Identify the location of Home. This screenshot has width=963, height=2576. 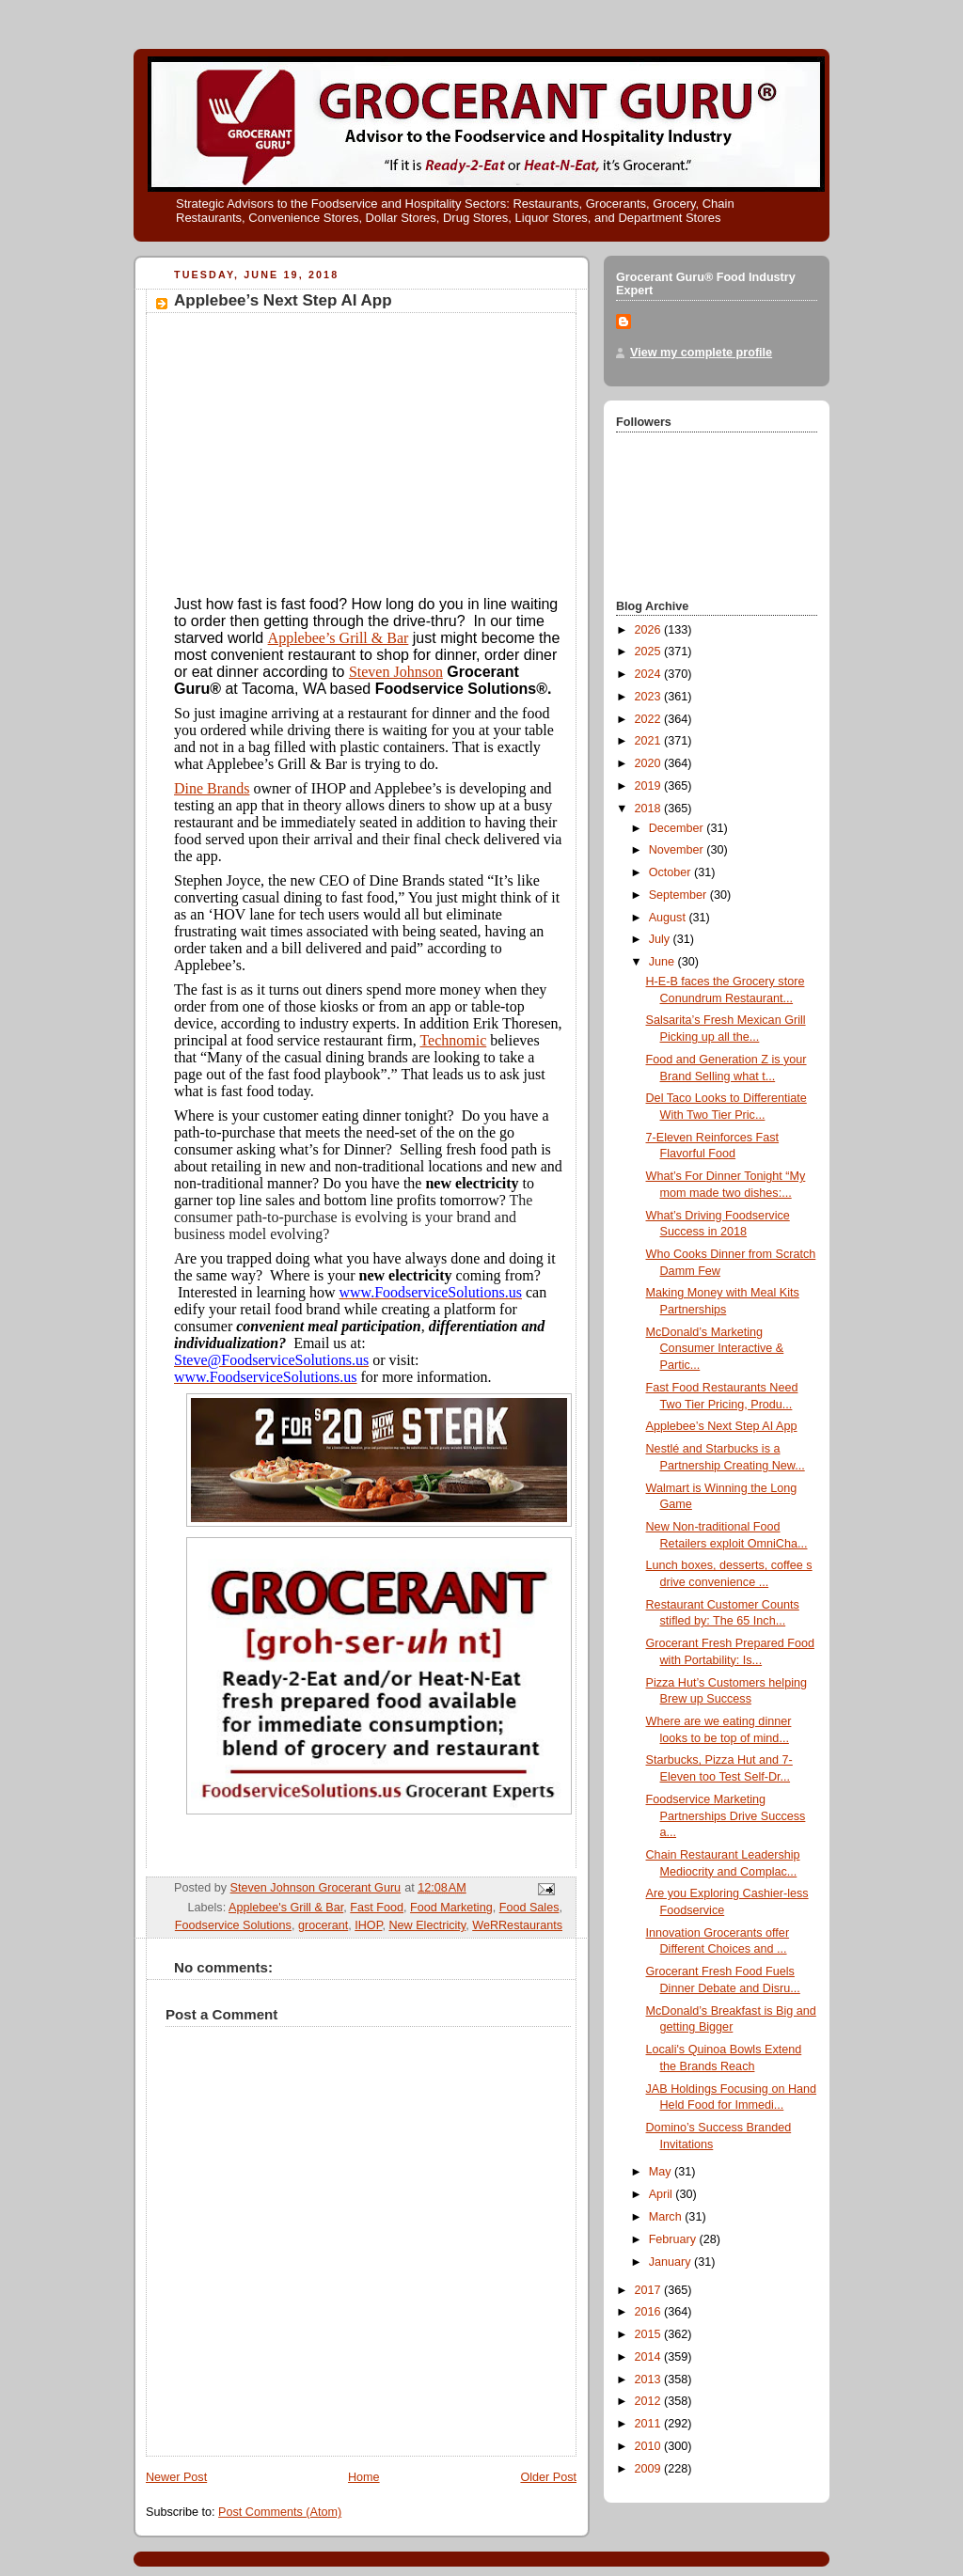
(364, 2477).